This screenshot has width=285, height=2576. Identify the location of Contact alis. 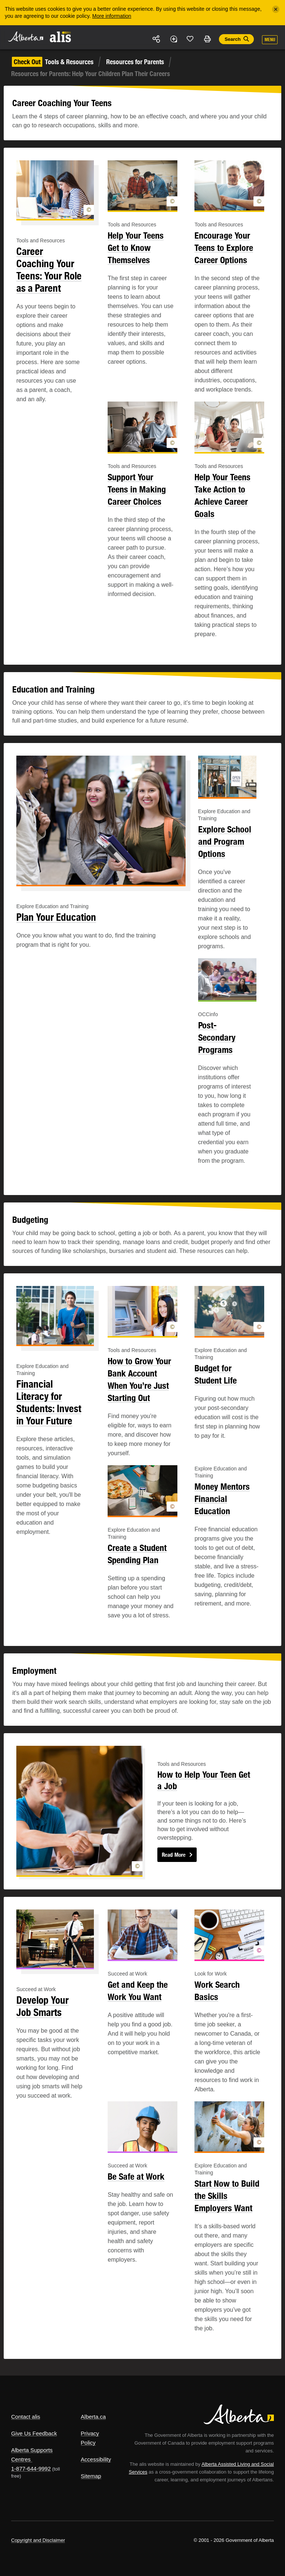
(25, 2416).